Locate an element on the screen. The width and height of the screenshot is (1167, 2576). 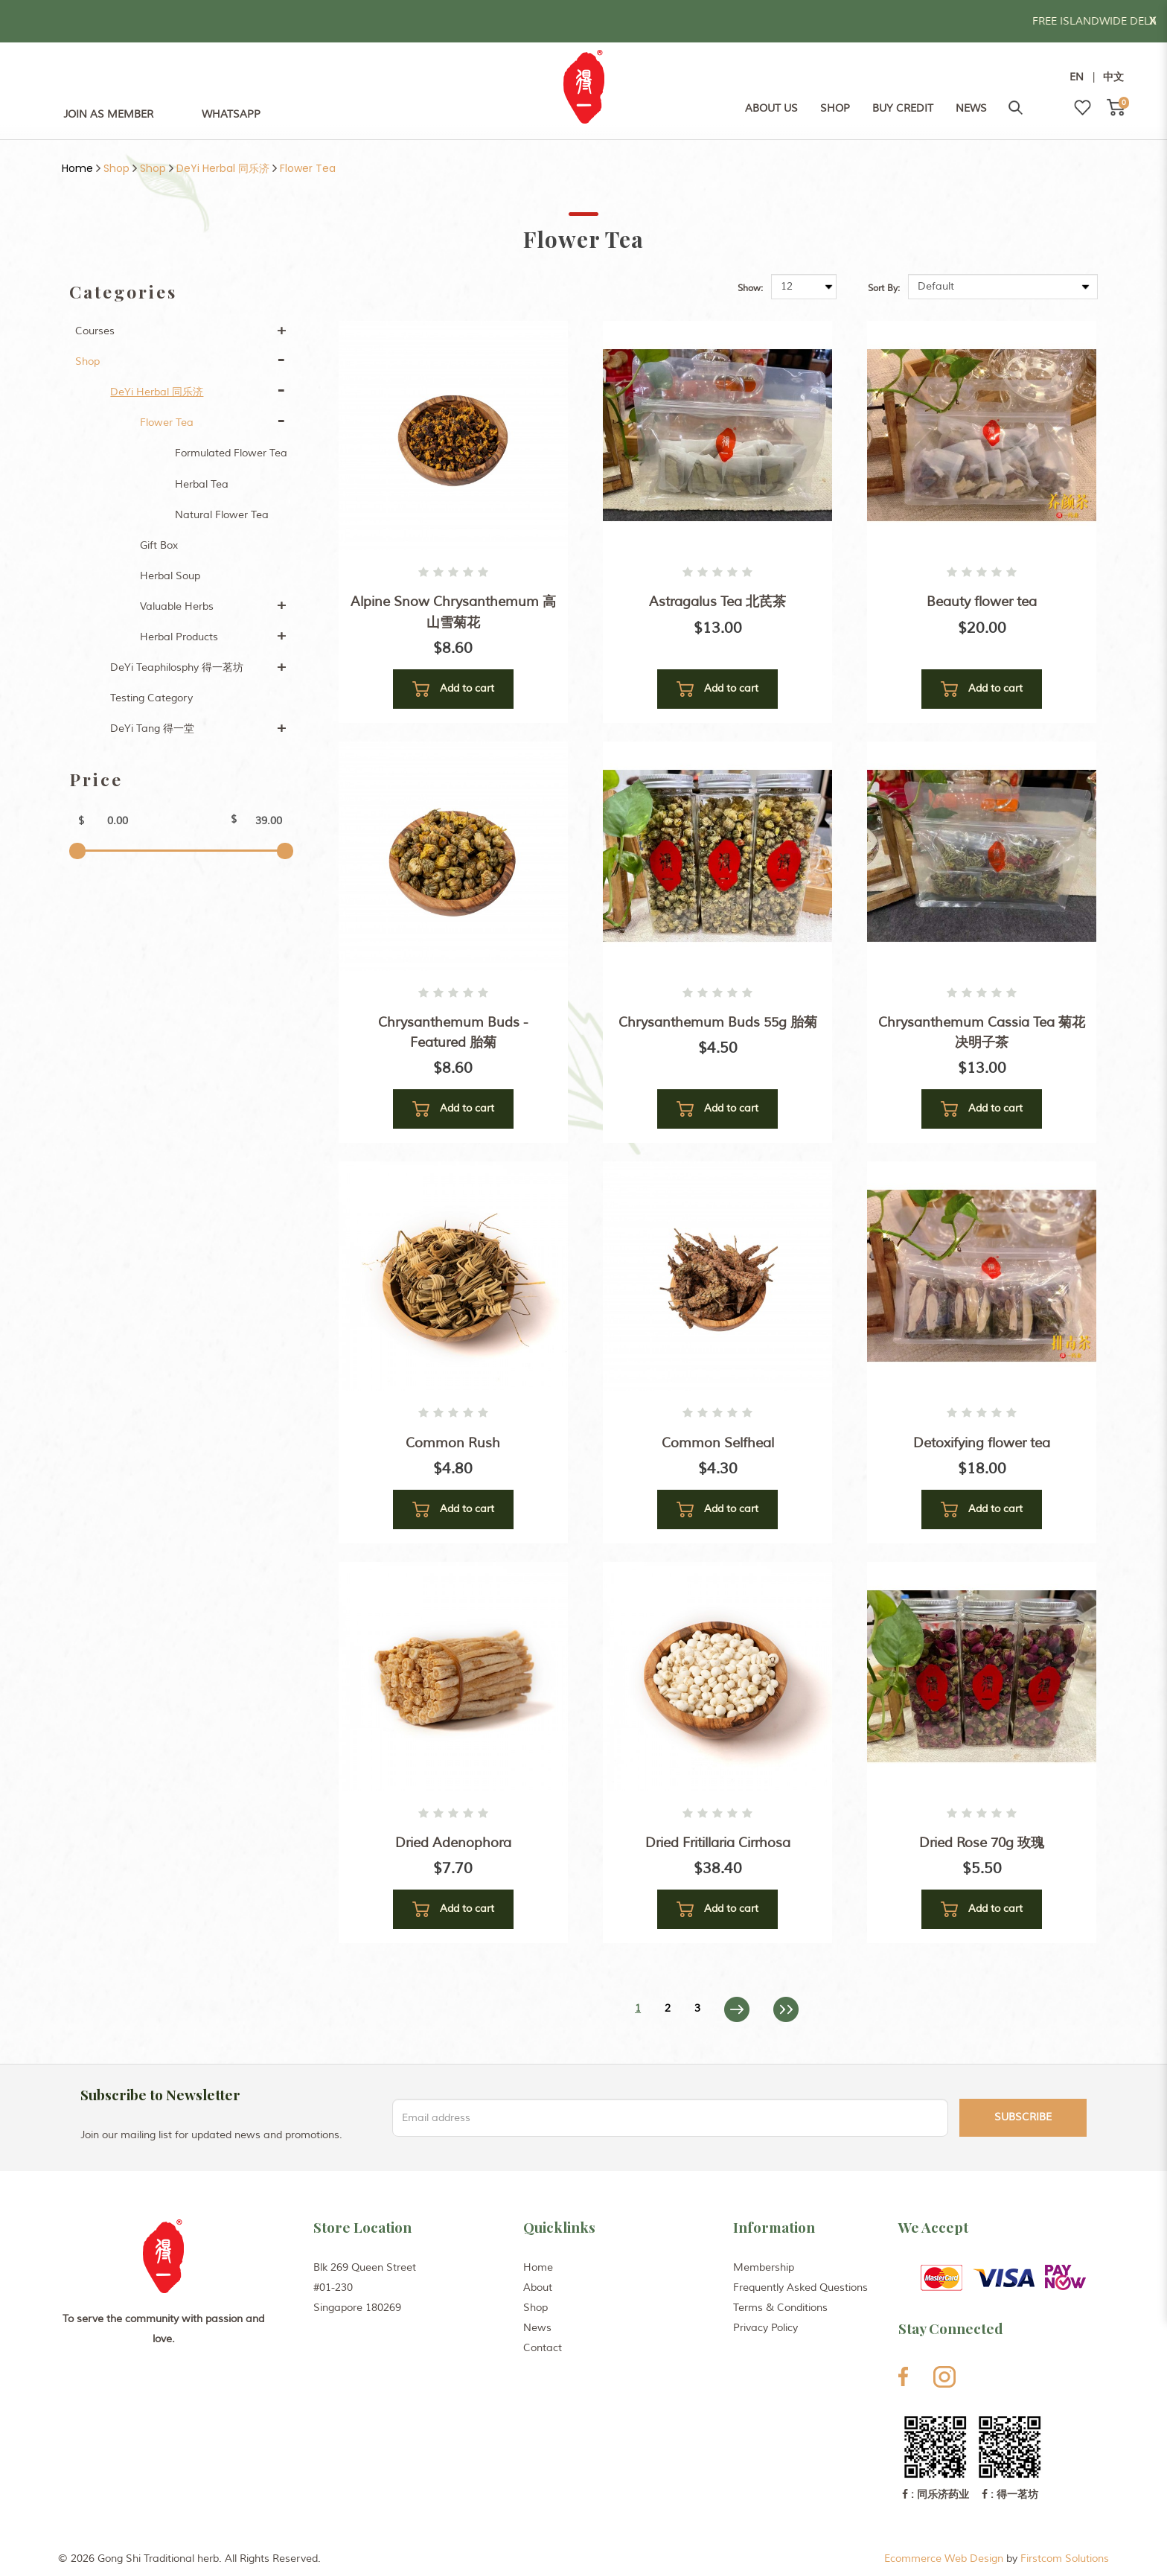
News is located at coordinates (537, 2327).